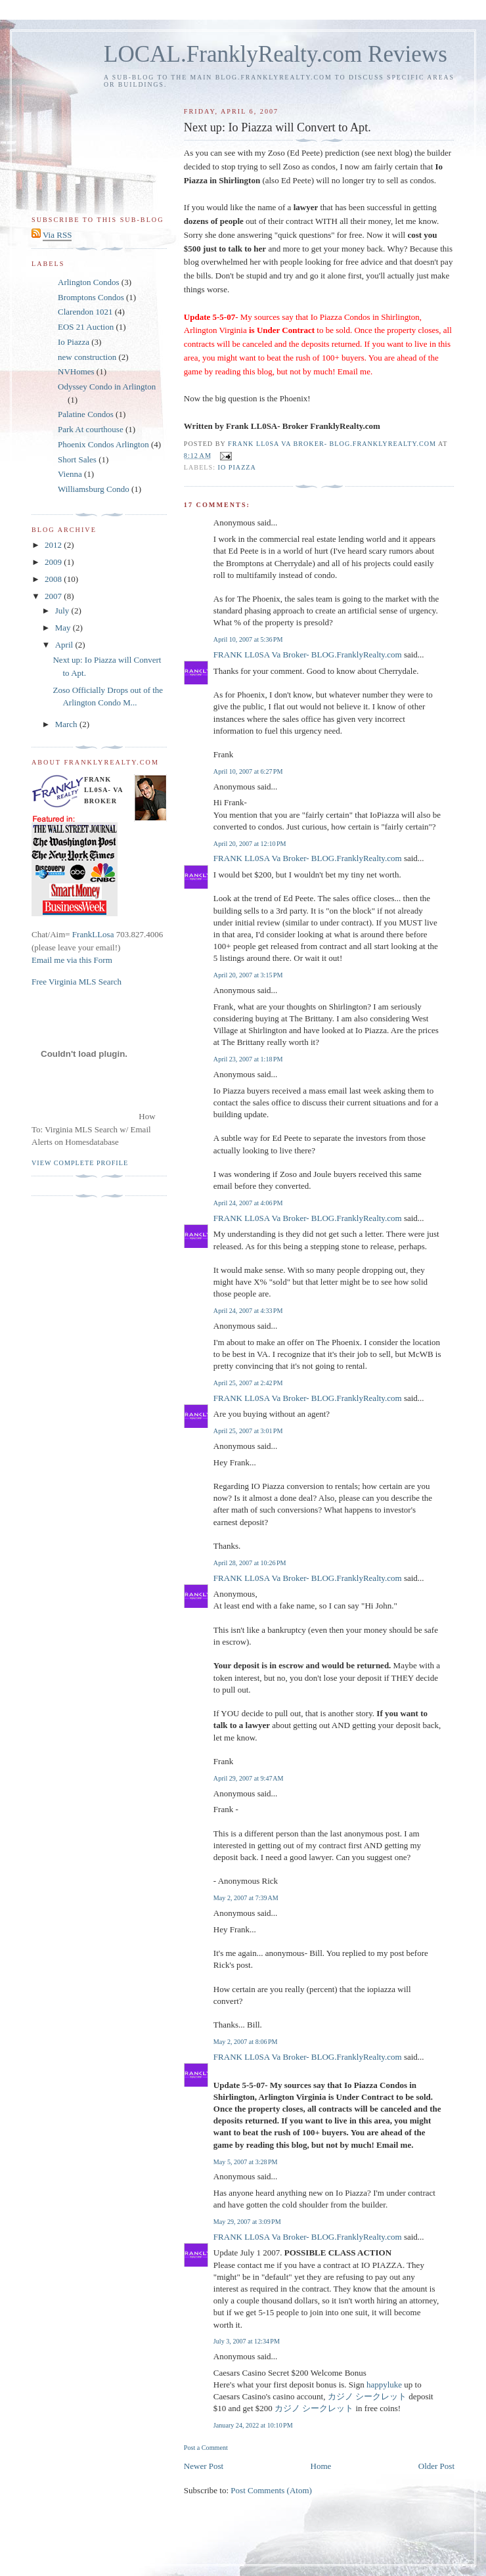  What do you see at coordinates (64, 628) in the screenshot?
I see `May` at bounding box center [64, 628].